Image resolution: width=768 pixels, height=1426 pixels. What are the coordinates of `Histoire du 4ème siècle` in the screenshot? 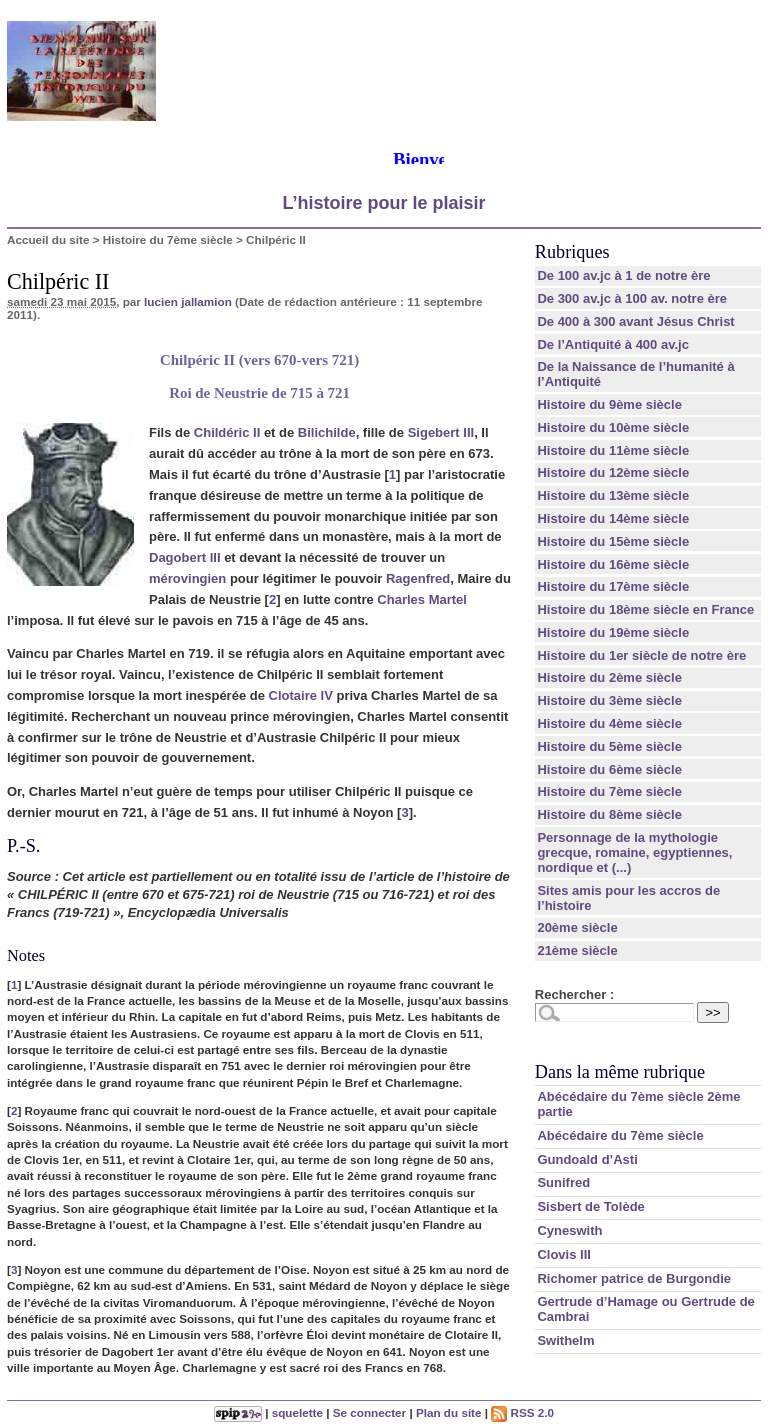 It's located at (609, 723).